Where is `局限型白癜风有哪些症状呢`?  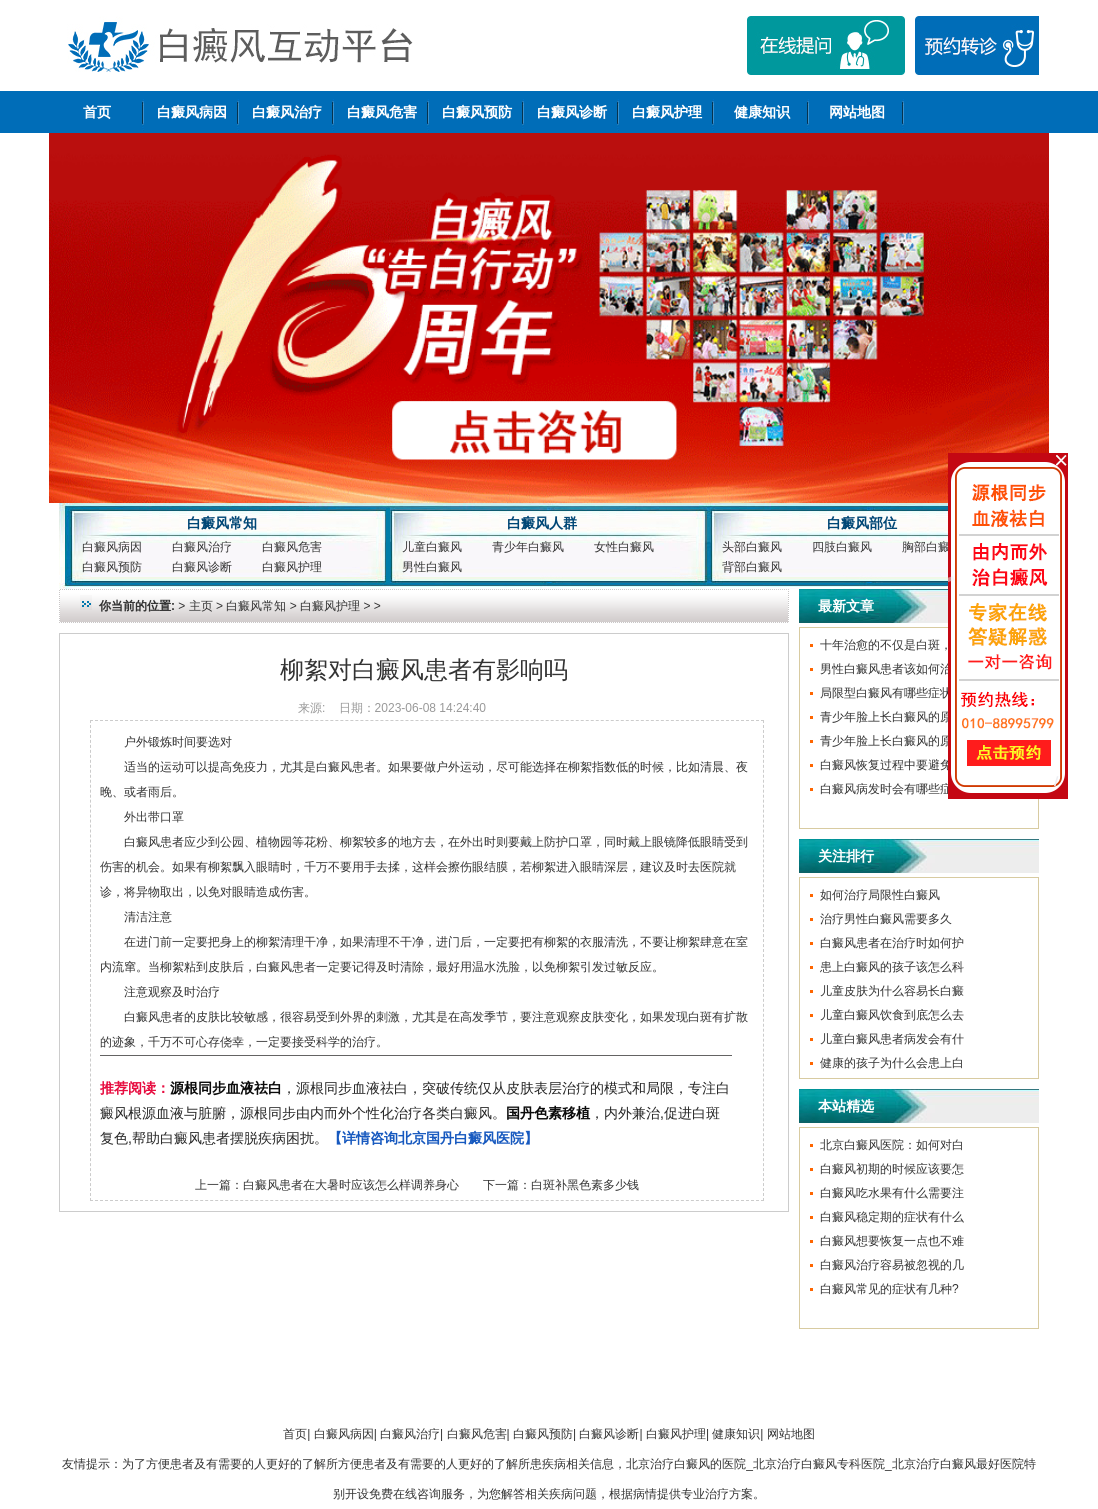 局限型白癜风有哪些症状呢 is located at coordinates (892, 693).